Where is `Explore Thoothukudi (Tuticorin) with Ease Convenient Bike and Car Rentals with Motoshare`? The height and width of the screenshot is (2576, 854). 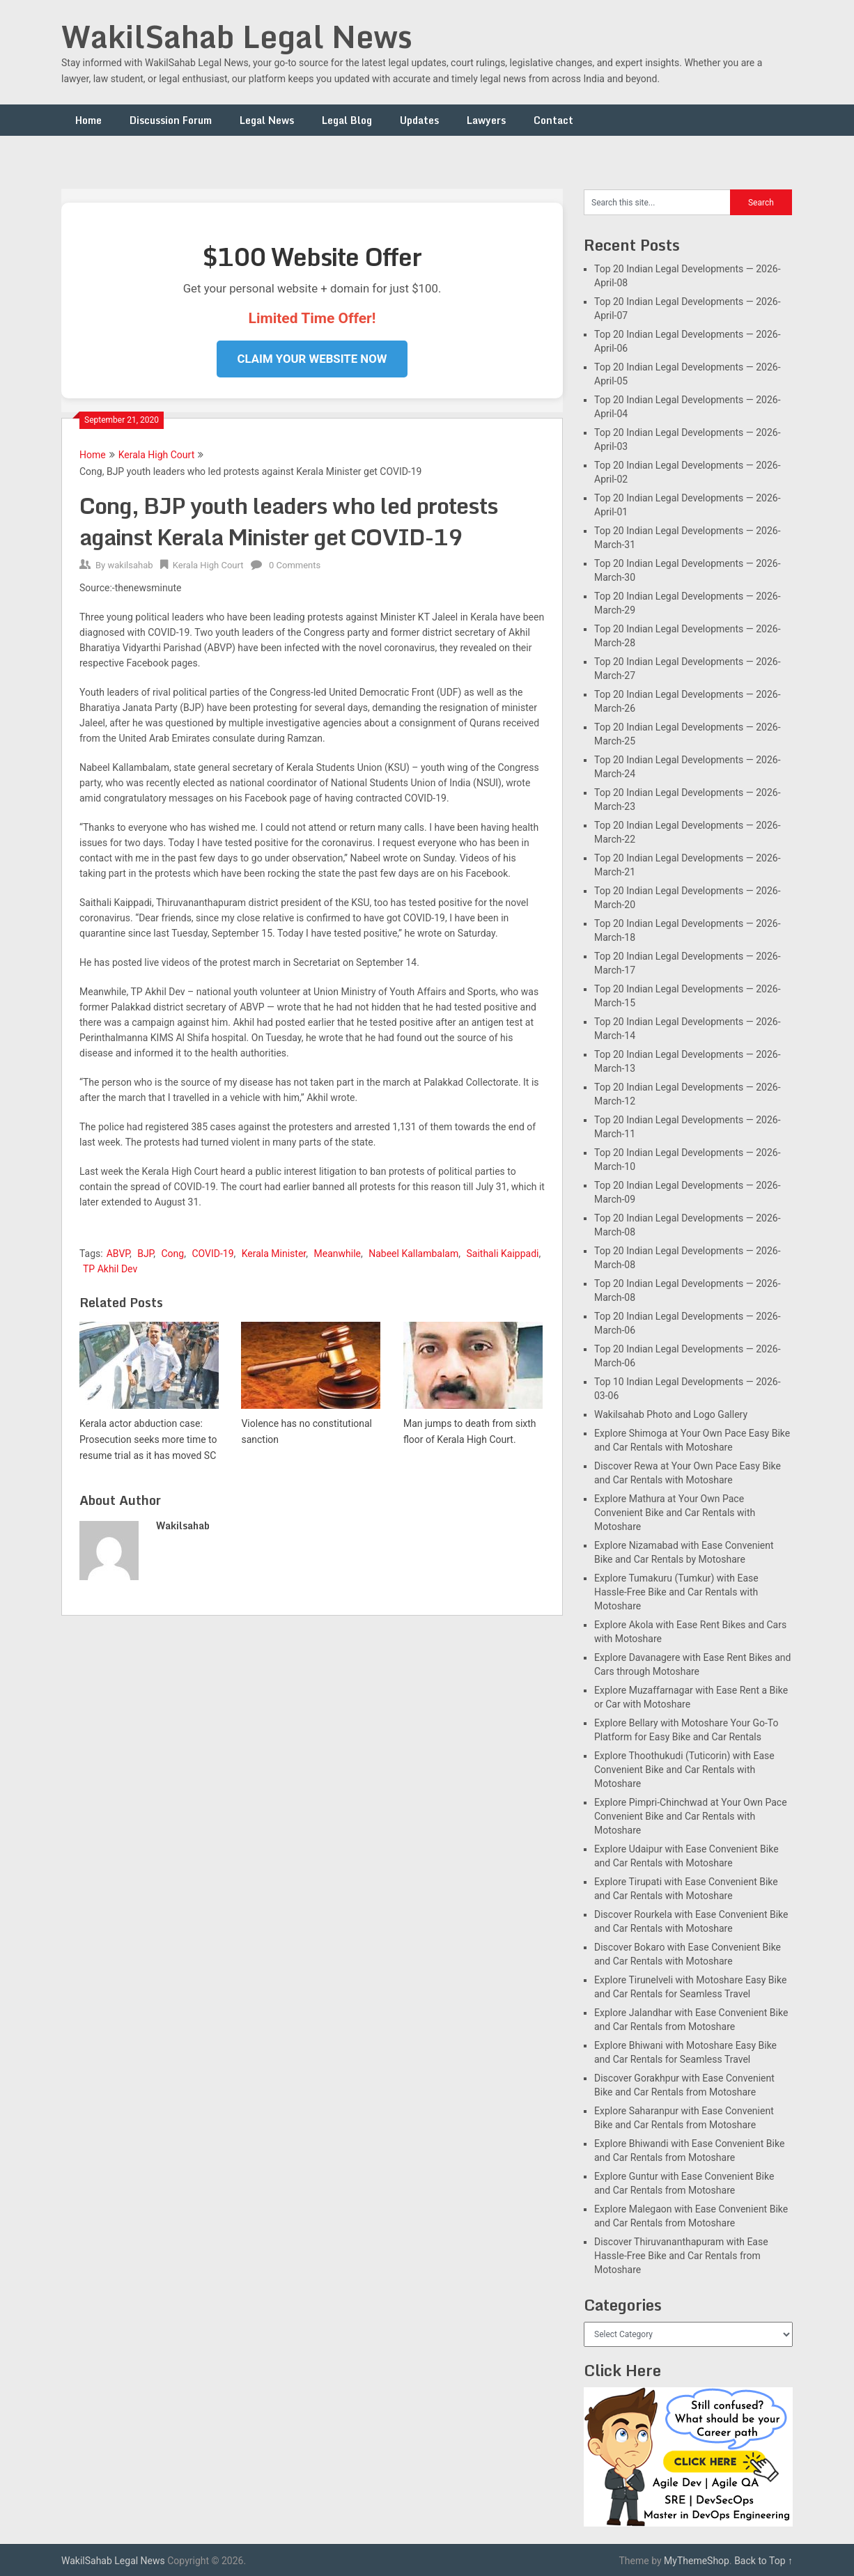 Explore Thoothukudi (Tuticorin) with Ease Convenient Bike and Car Rentals with Motoshare is located at coordinates (684, 1769).